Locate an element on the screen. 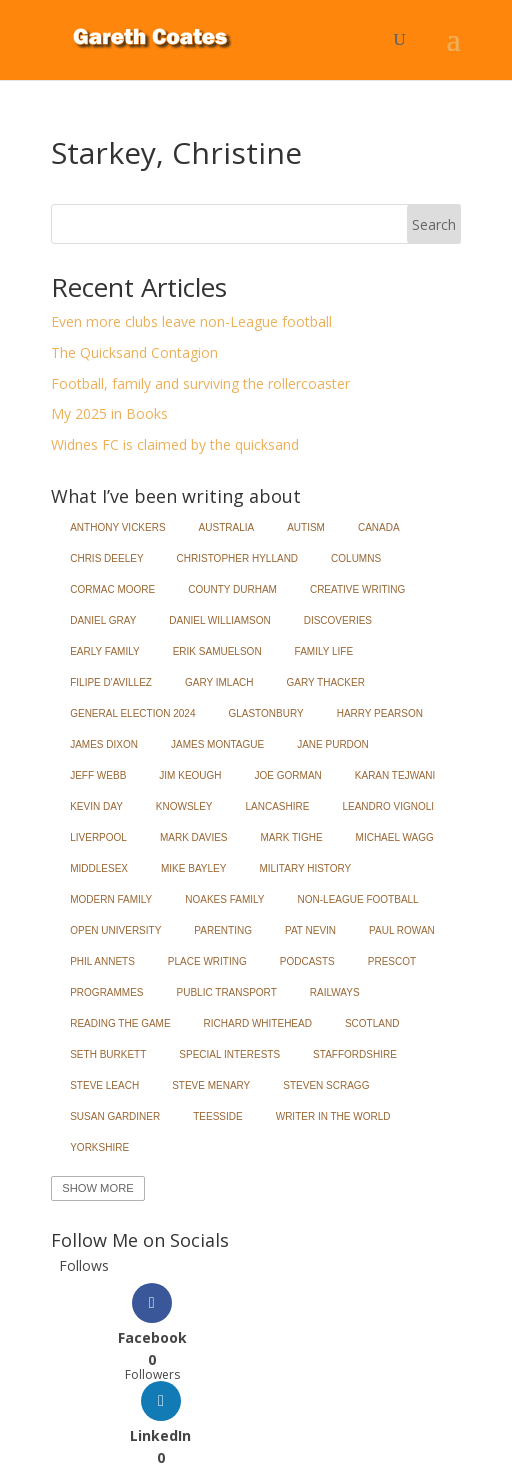 This screenshot has height=1466, width=512. Modern Family is located at coordinates (111, 899).